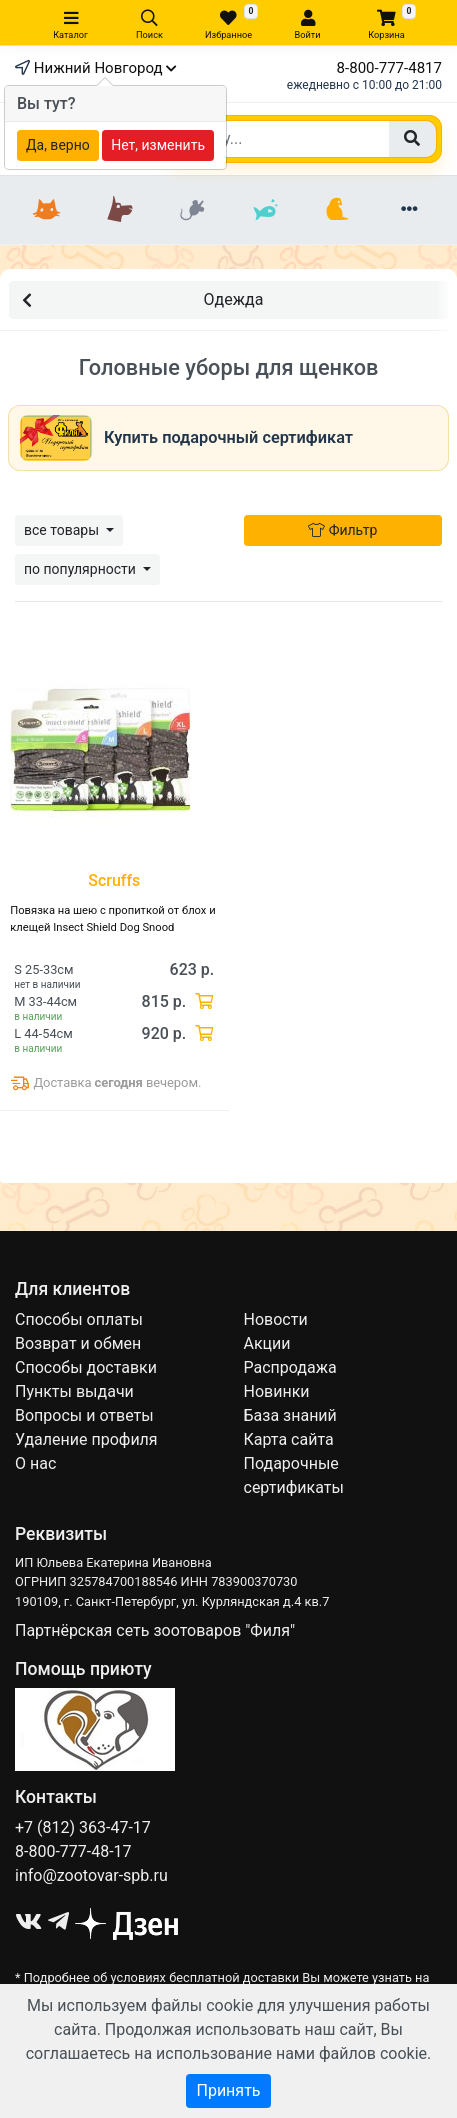  I want to click on Возврат и обмен, so click(78, 1343).